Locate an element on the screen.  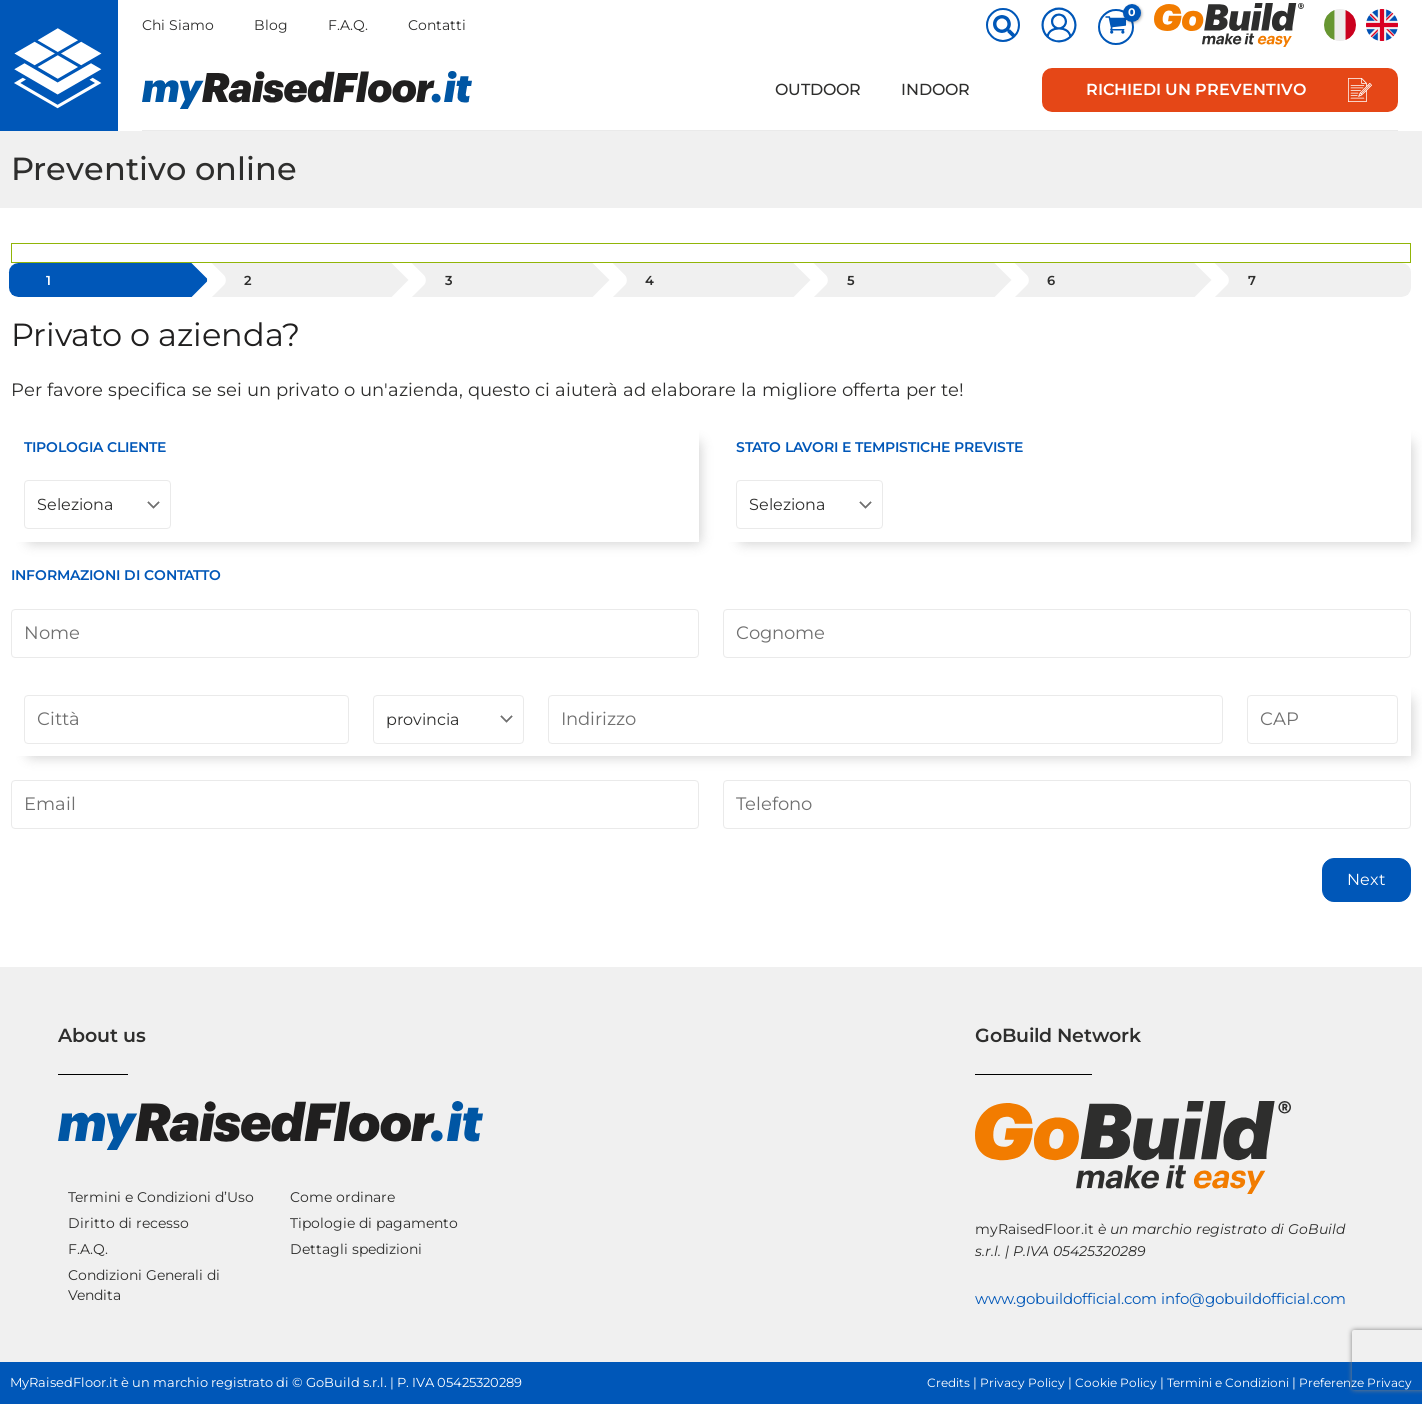
Diritto di recesso is located at coordinates (128, 1201).